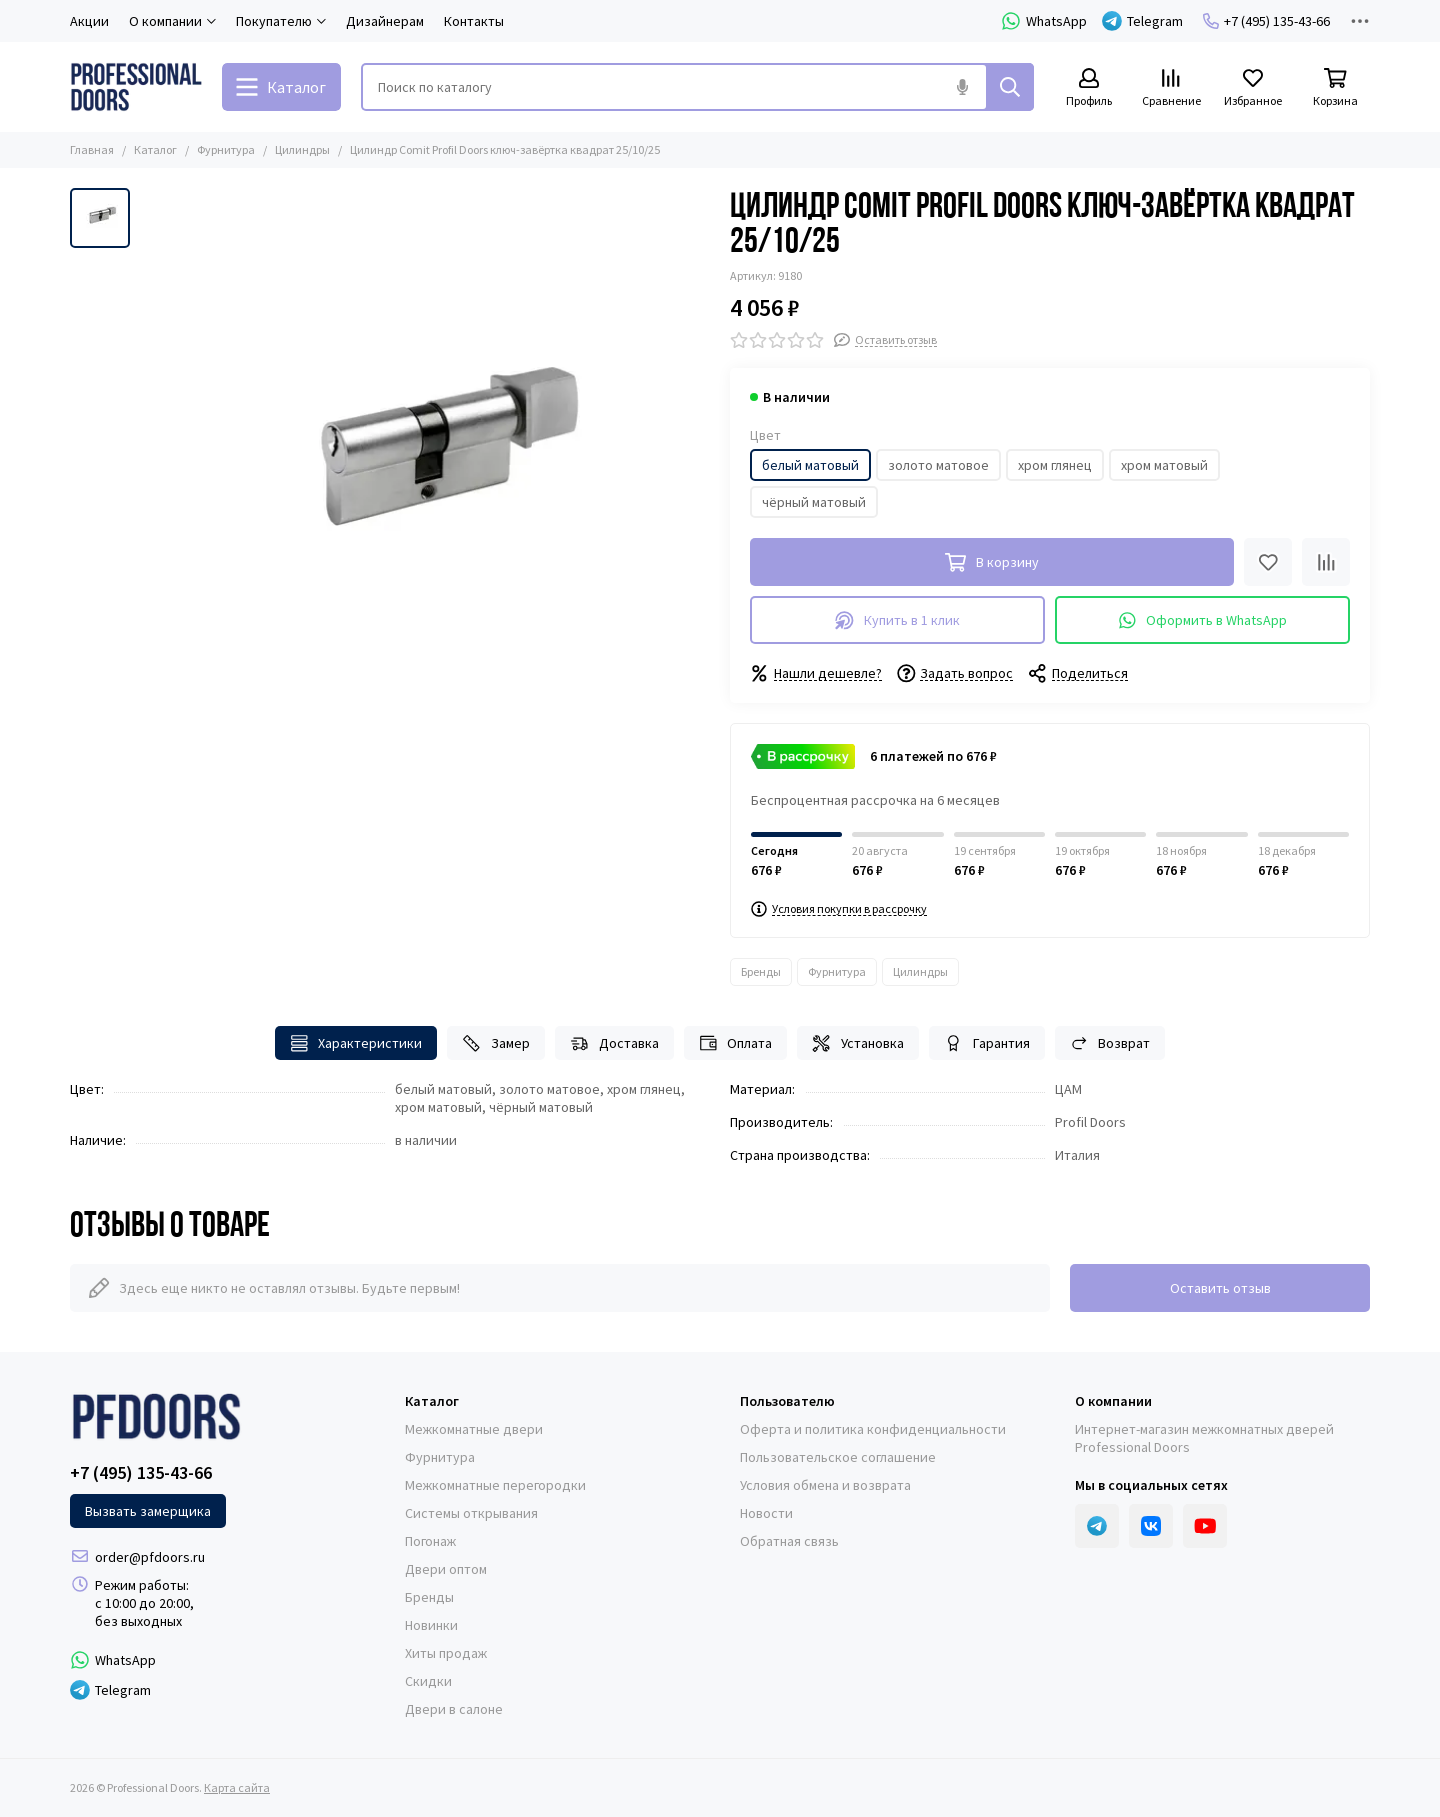 This screenshot has width=1440, height=1817. Describe the element at coordinates (430, 1541) in the screenshot. I see `Погонаж` at that location.